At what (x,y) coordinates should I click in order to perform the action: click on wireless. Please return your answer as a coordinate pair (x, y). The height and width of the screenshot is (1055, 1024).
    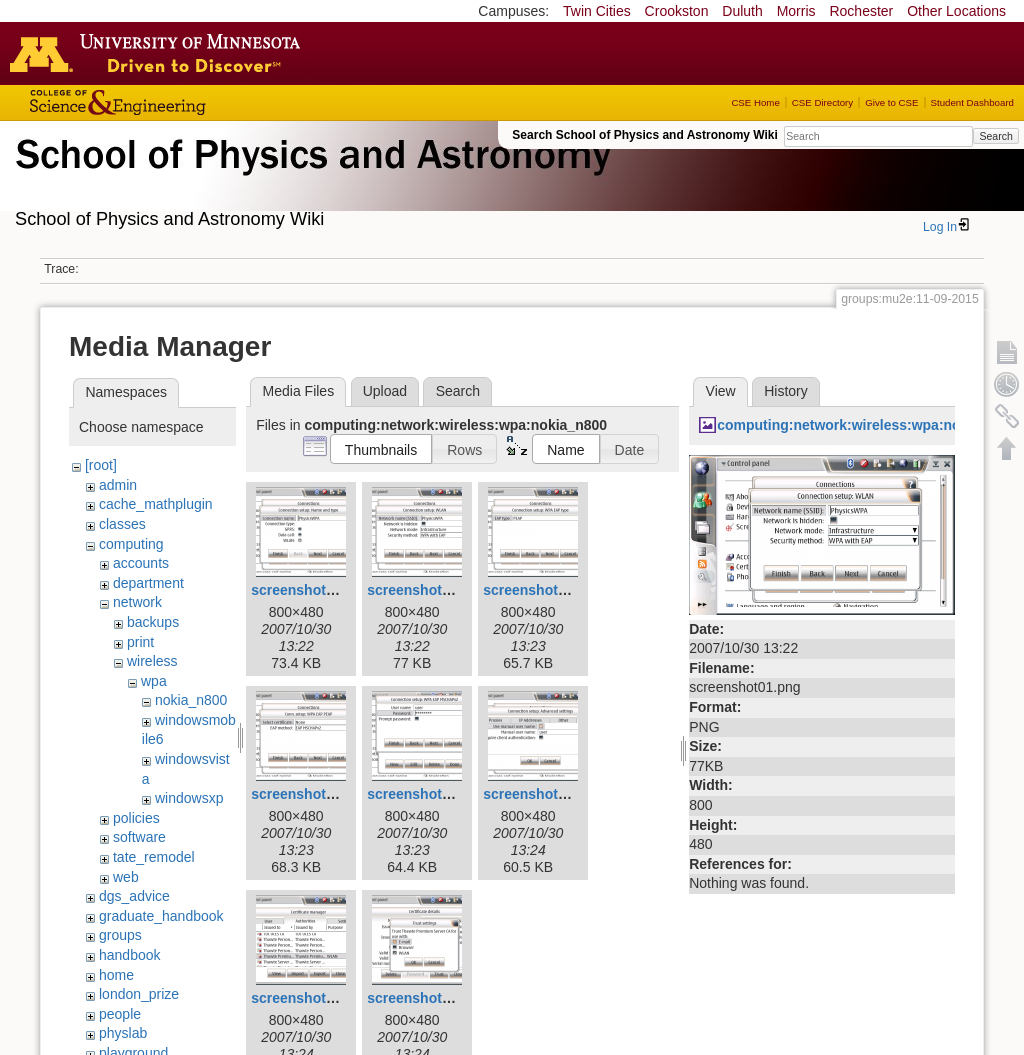
    Looking at the image, I should click on (152, 661).